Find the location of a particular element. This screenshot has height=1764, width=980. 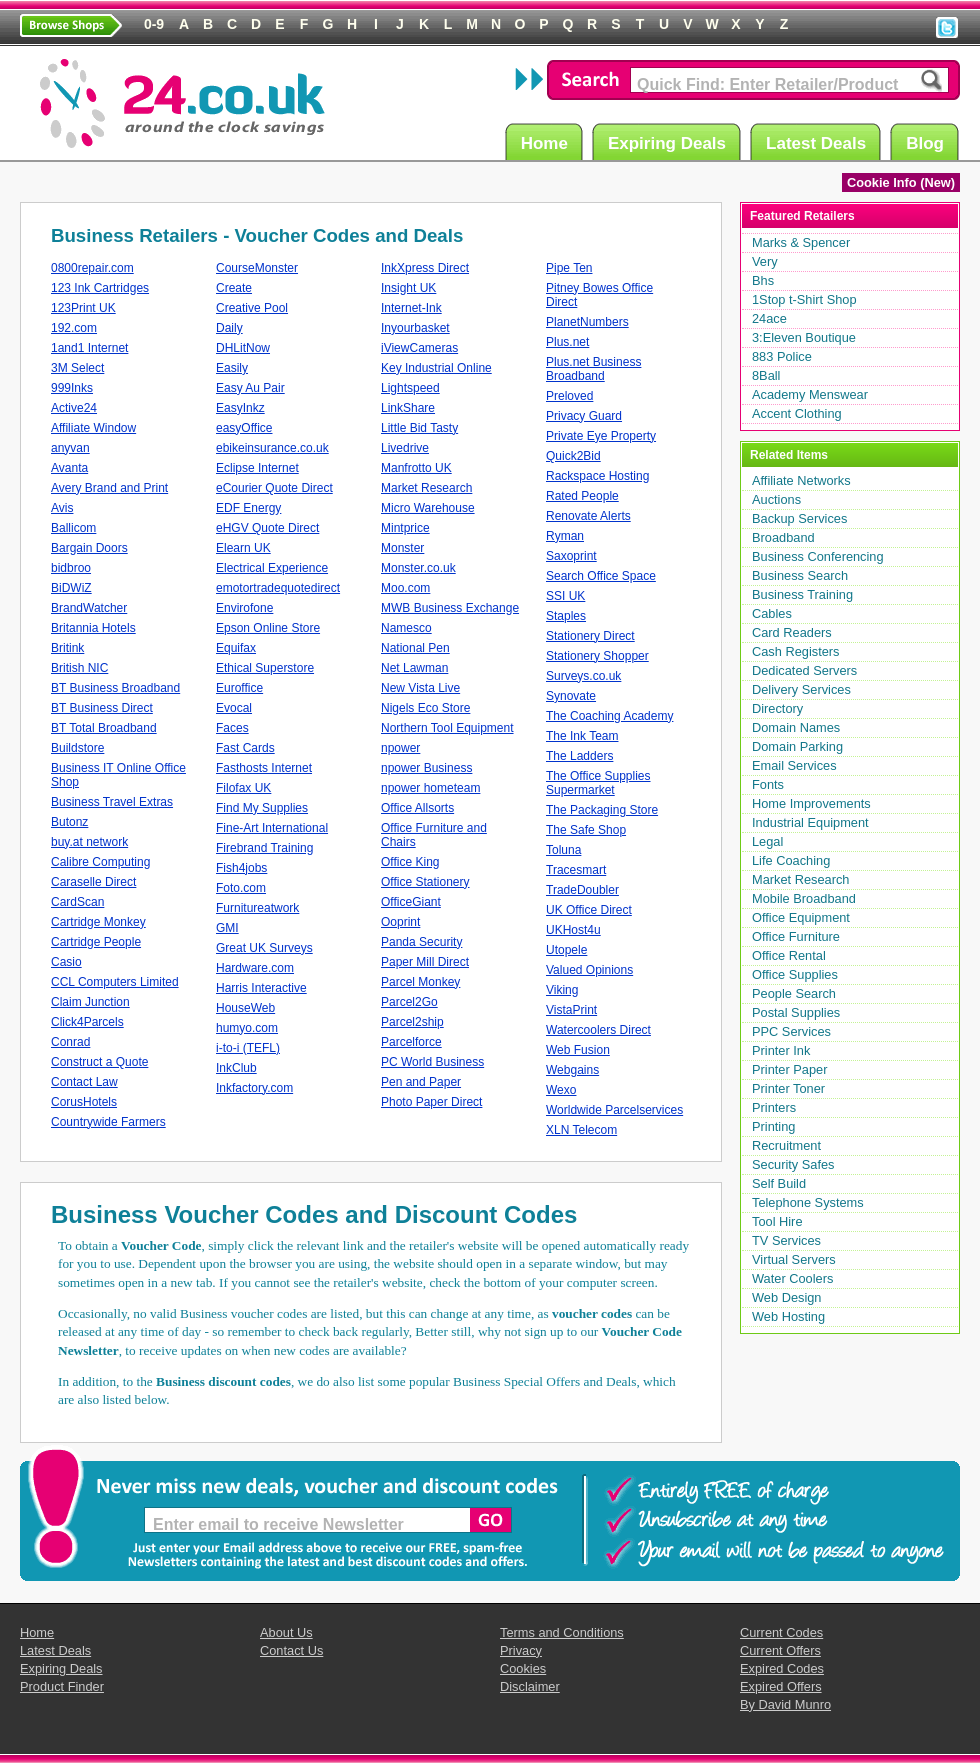

Virtual Servers is located at coordinates (794, 1259).